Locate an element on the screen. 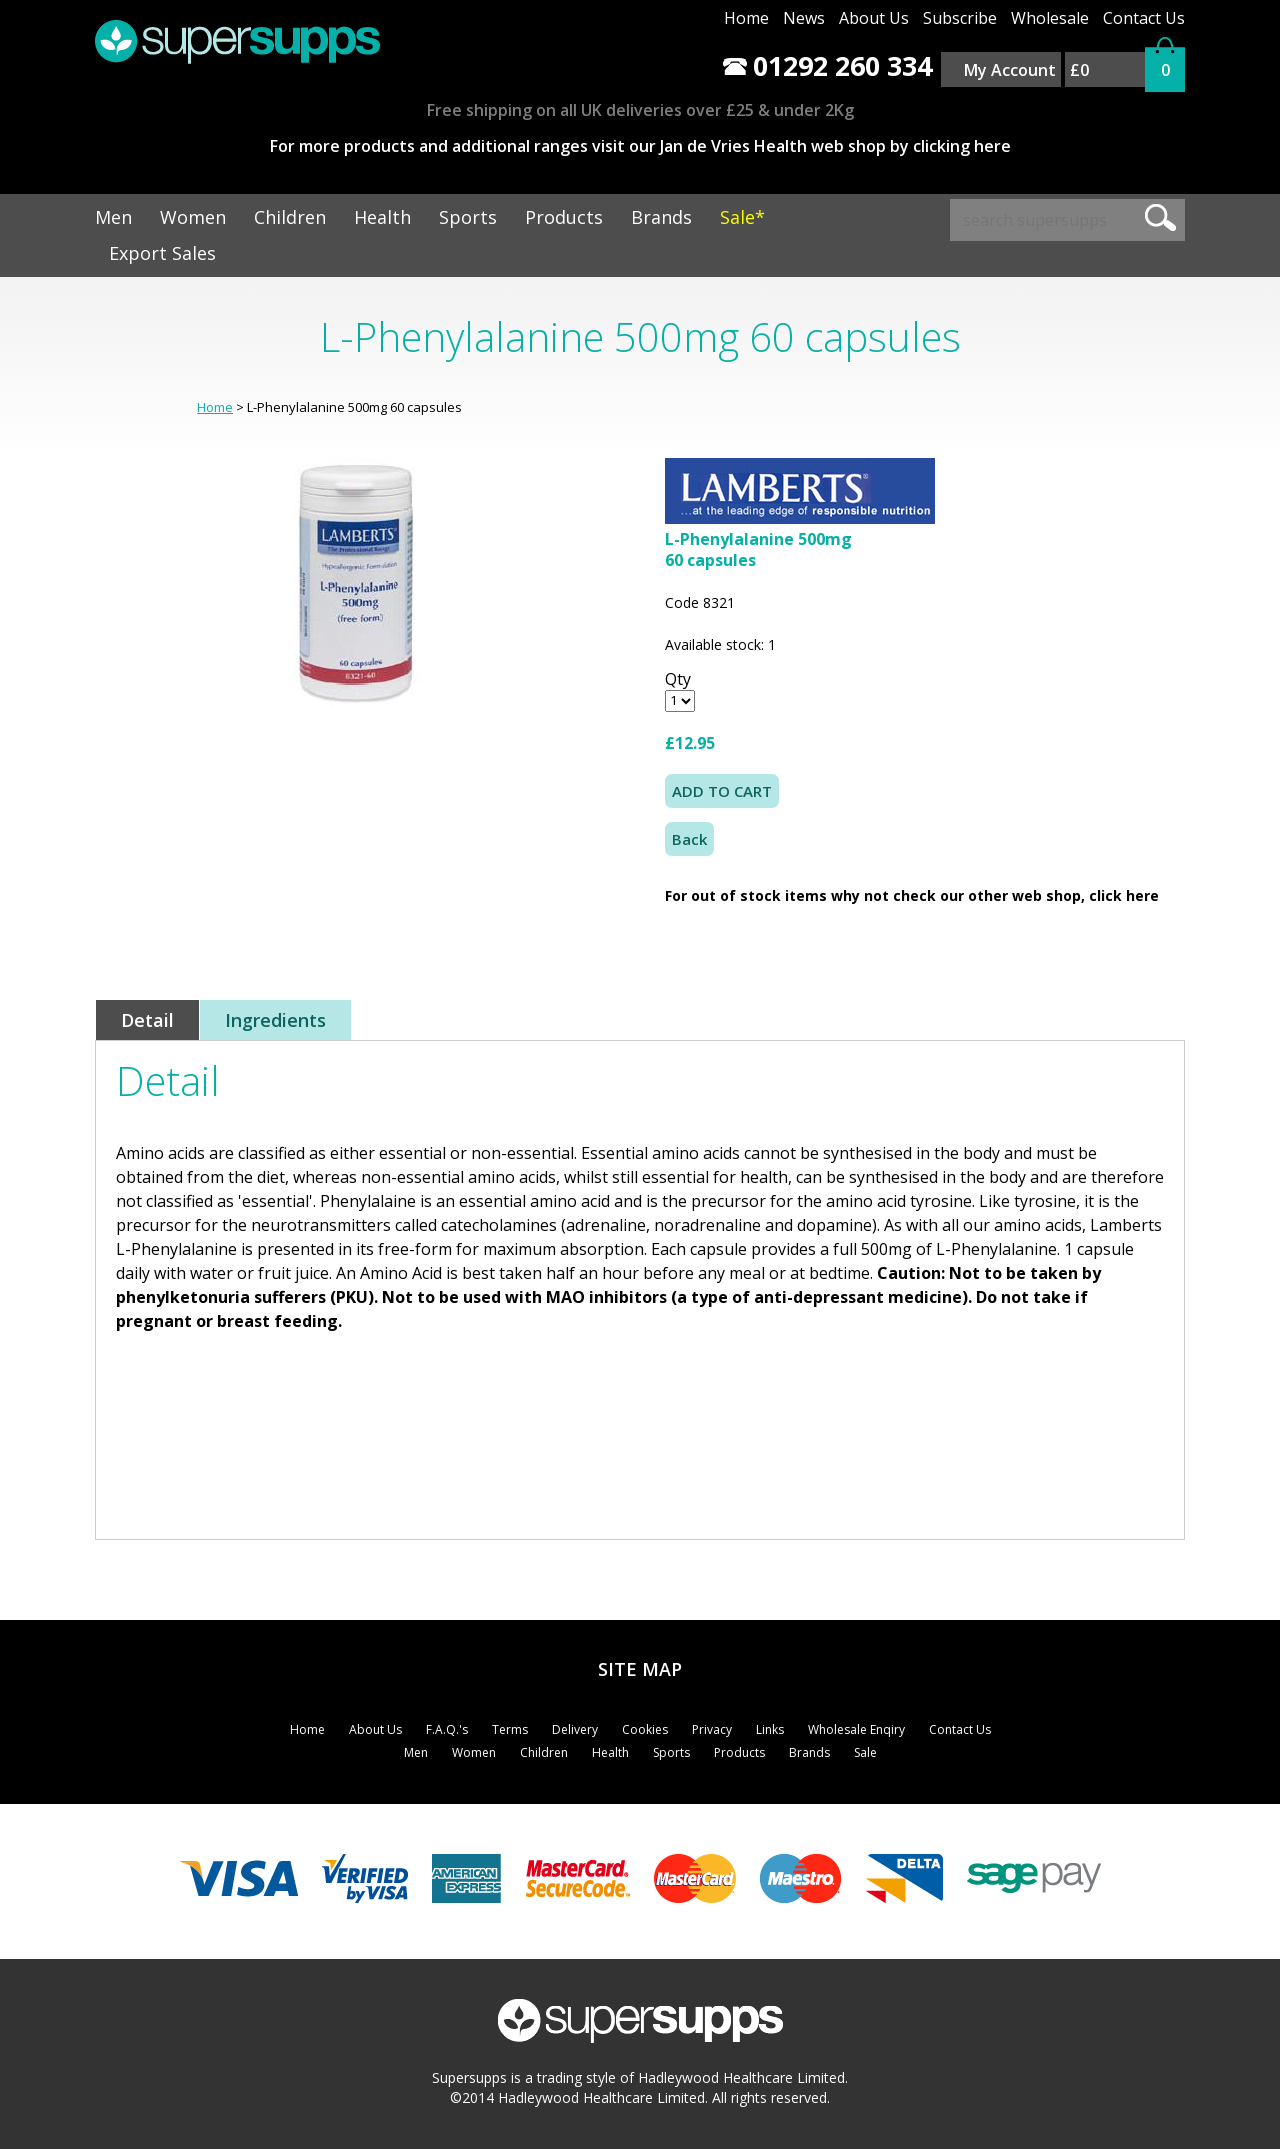 This screenshot has height=2149, width=1280. Women is located at coordinates (193, 217).